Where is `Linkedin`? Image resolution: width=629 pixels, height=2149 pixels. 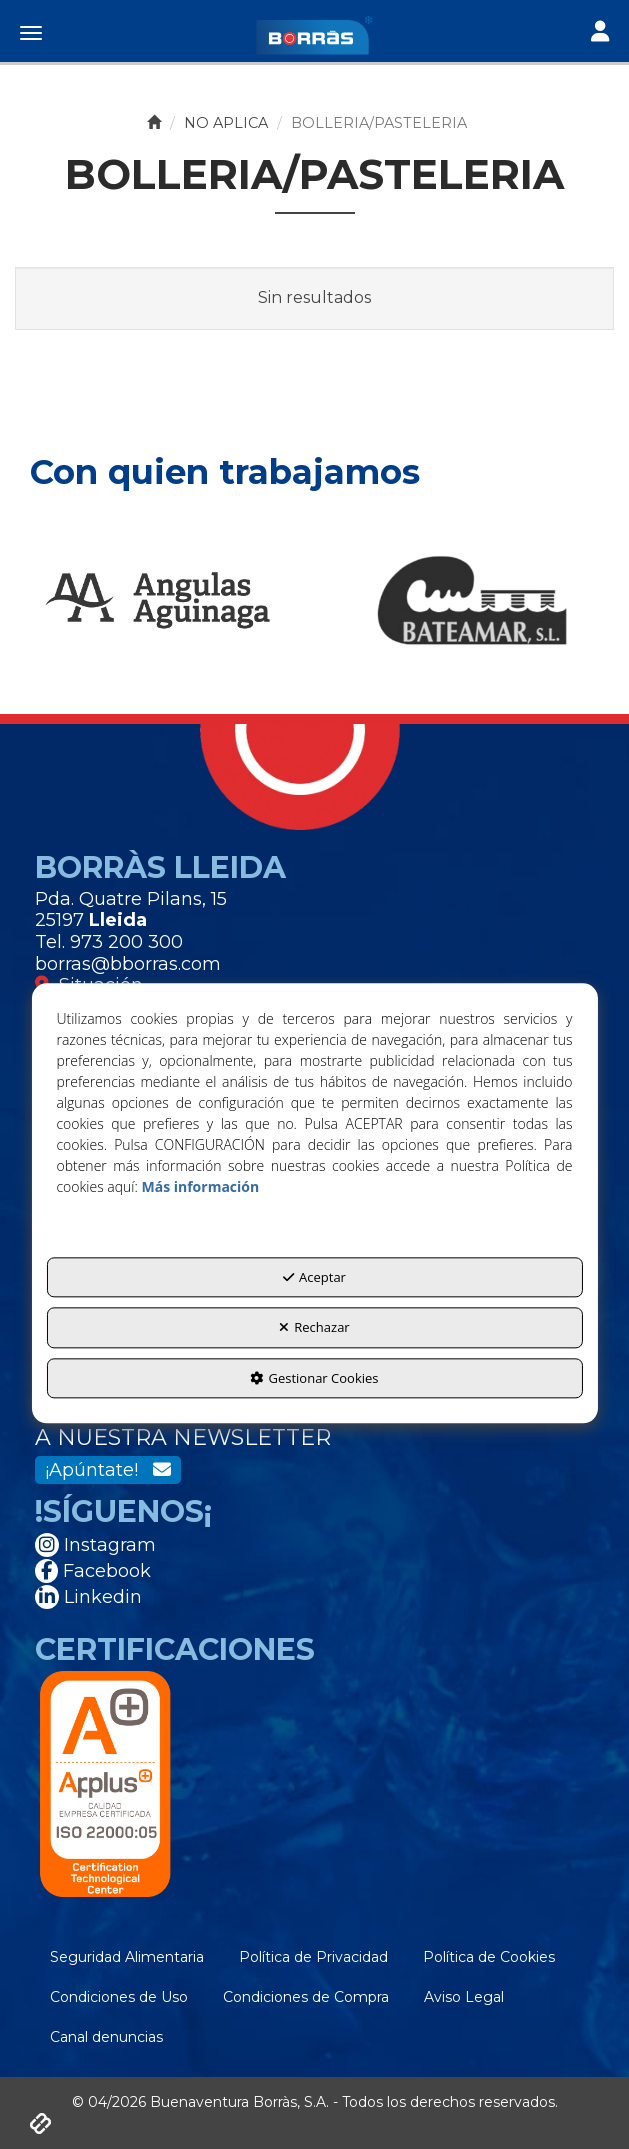
Linkedin is located at coordinates (88, 1597).